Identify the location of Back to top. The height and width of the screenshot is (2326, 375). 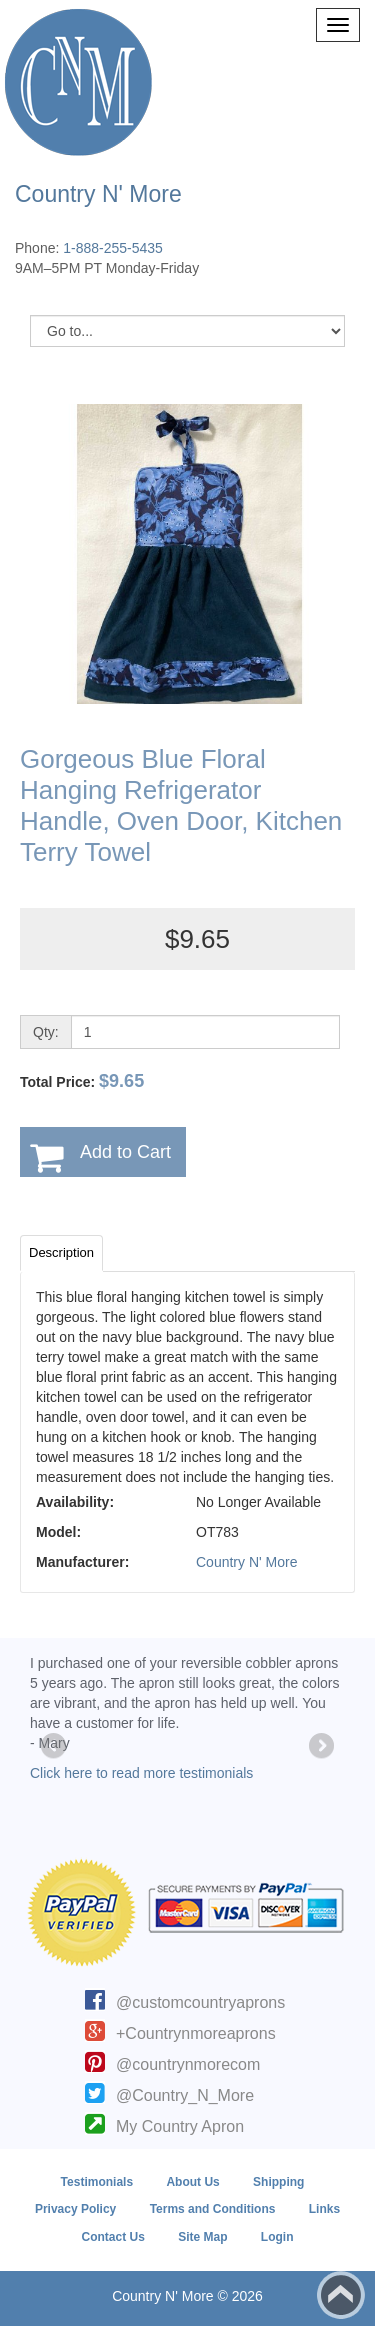
(341, 2295).